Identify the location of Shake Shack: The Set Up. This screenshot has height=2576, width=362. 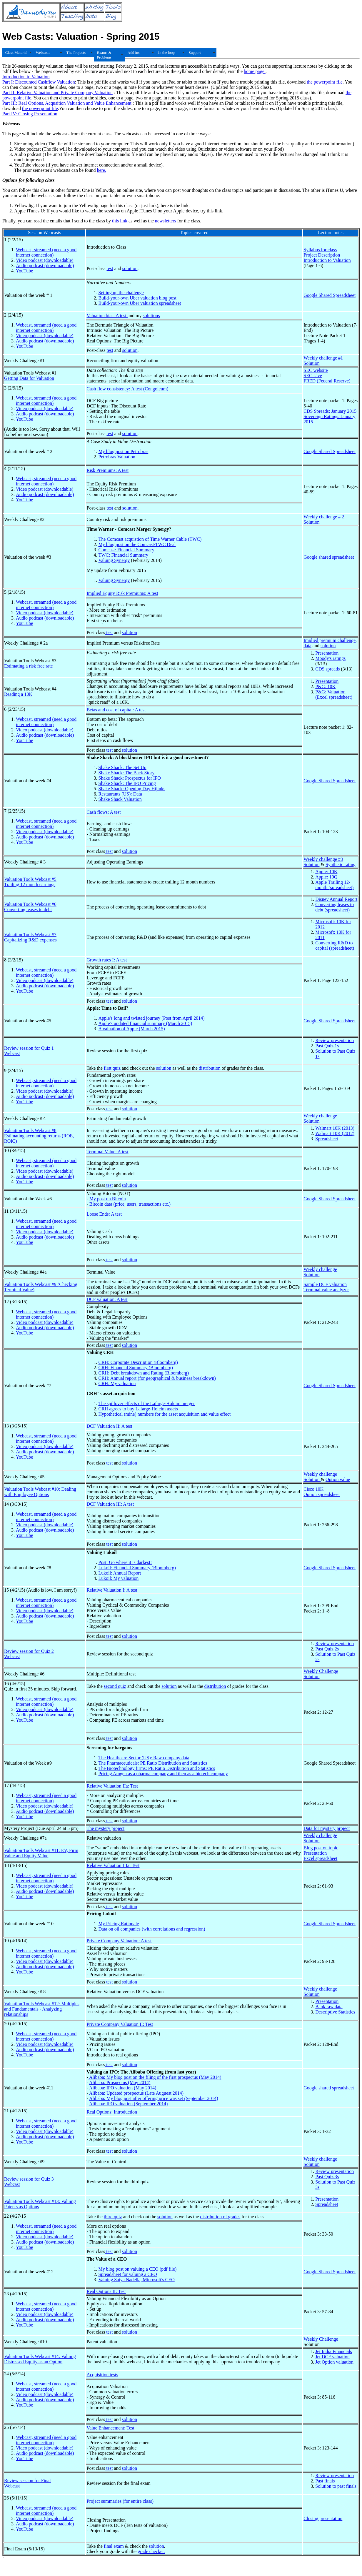
(122, 767).